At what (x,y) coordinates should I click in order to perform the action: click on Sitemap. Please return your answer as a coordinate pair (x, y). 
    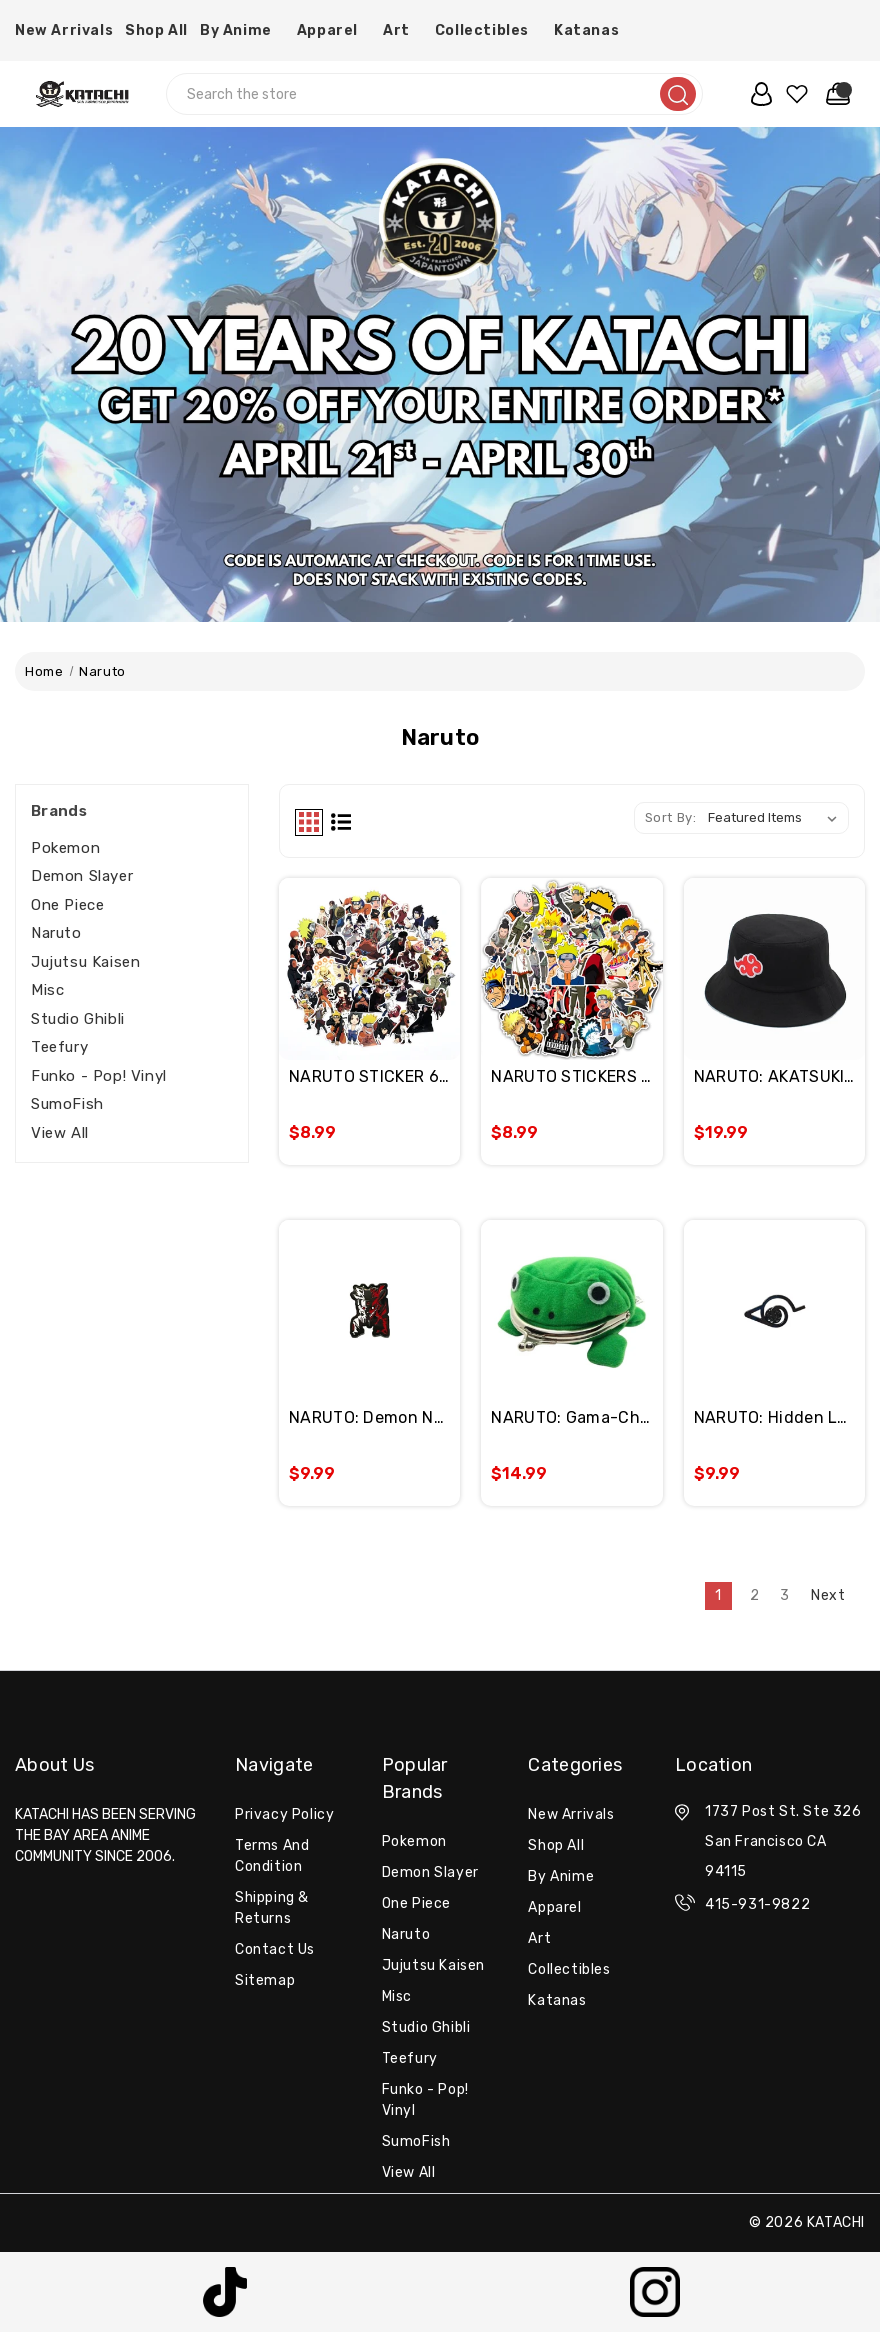
    Looking at the image, I should click on (265, 1980).